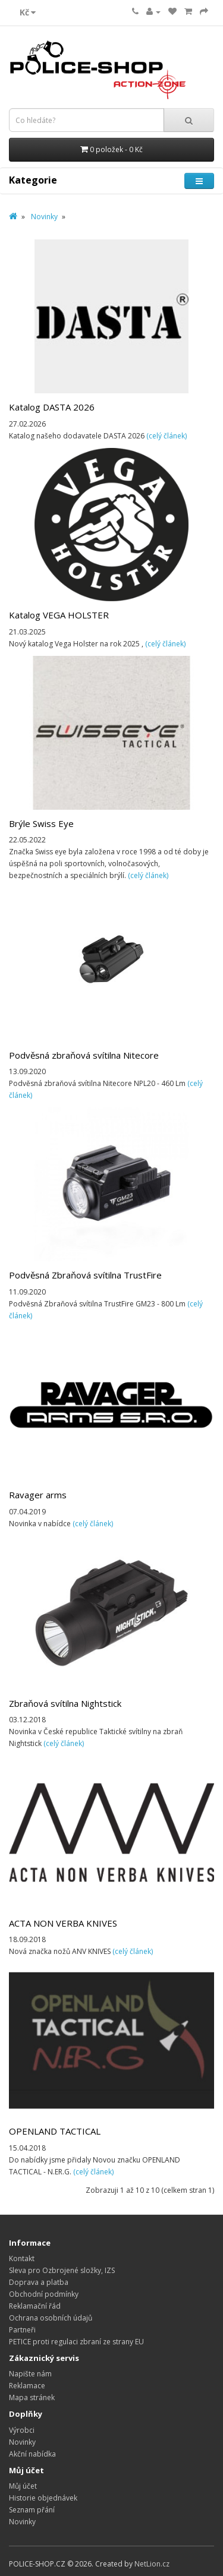 The height and width of the screenshot is (2576, 223). Describe the element at coordinates (22, 2330) in the screenshot. I see `Partneři` at that location.